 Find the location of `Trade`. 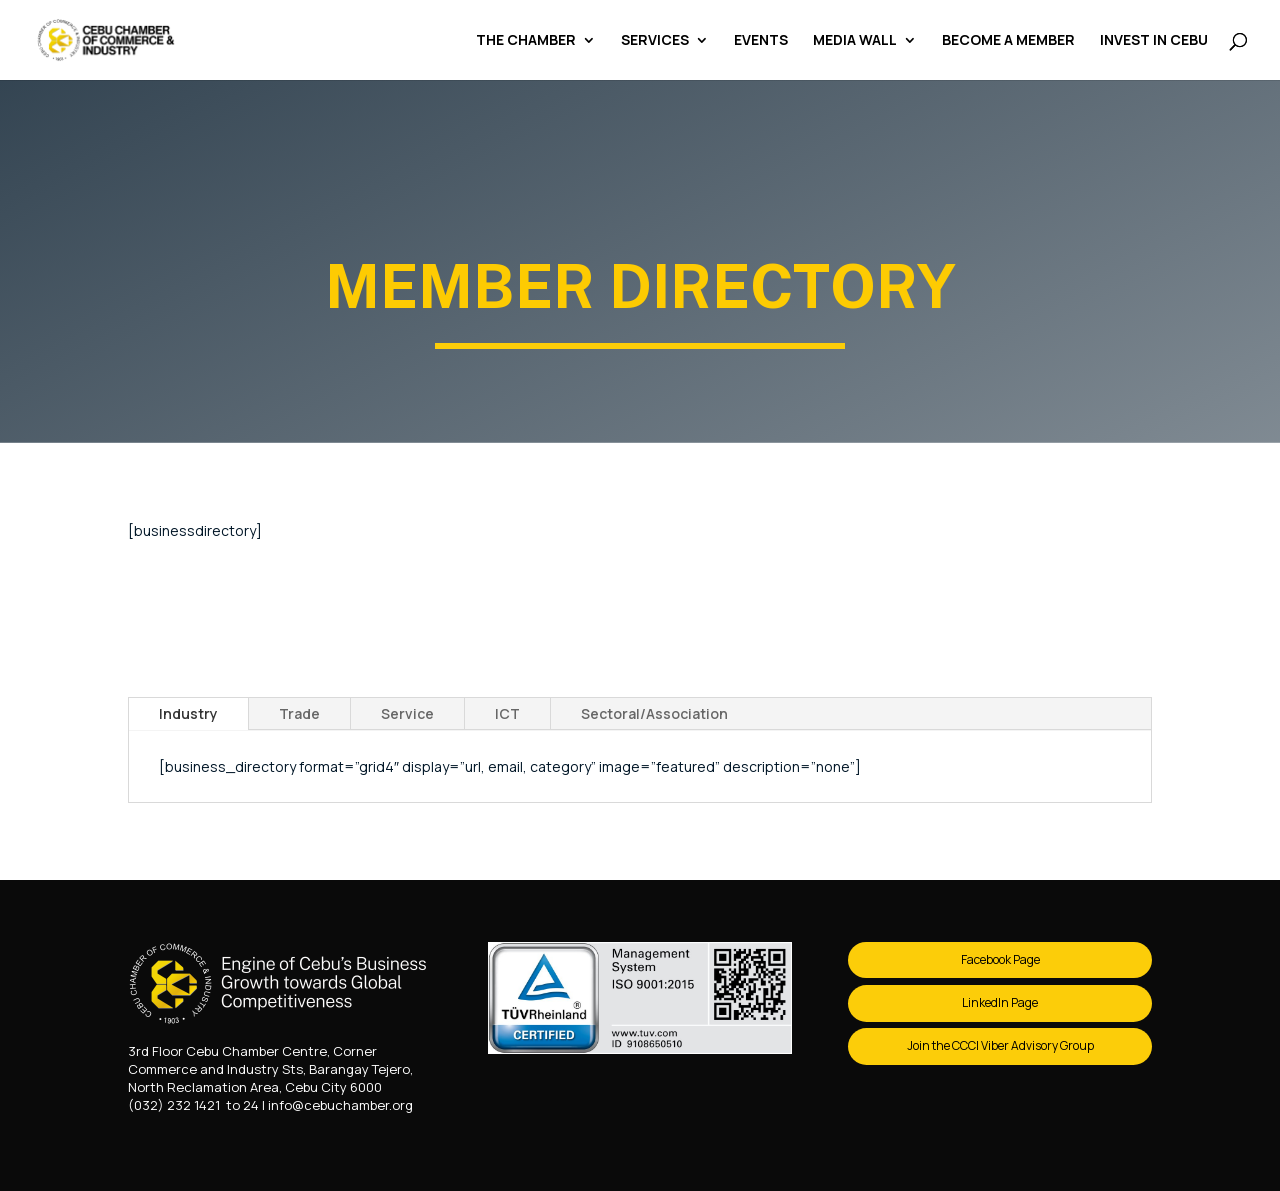

Trade is located at coordinates (299, 713).